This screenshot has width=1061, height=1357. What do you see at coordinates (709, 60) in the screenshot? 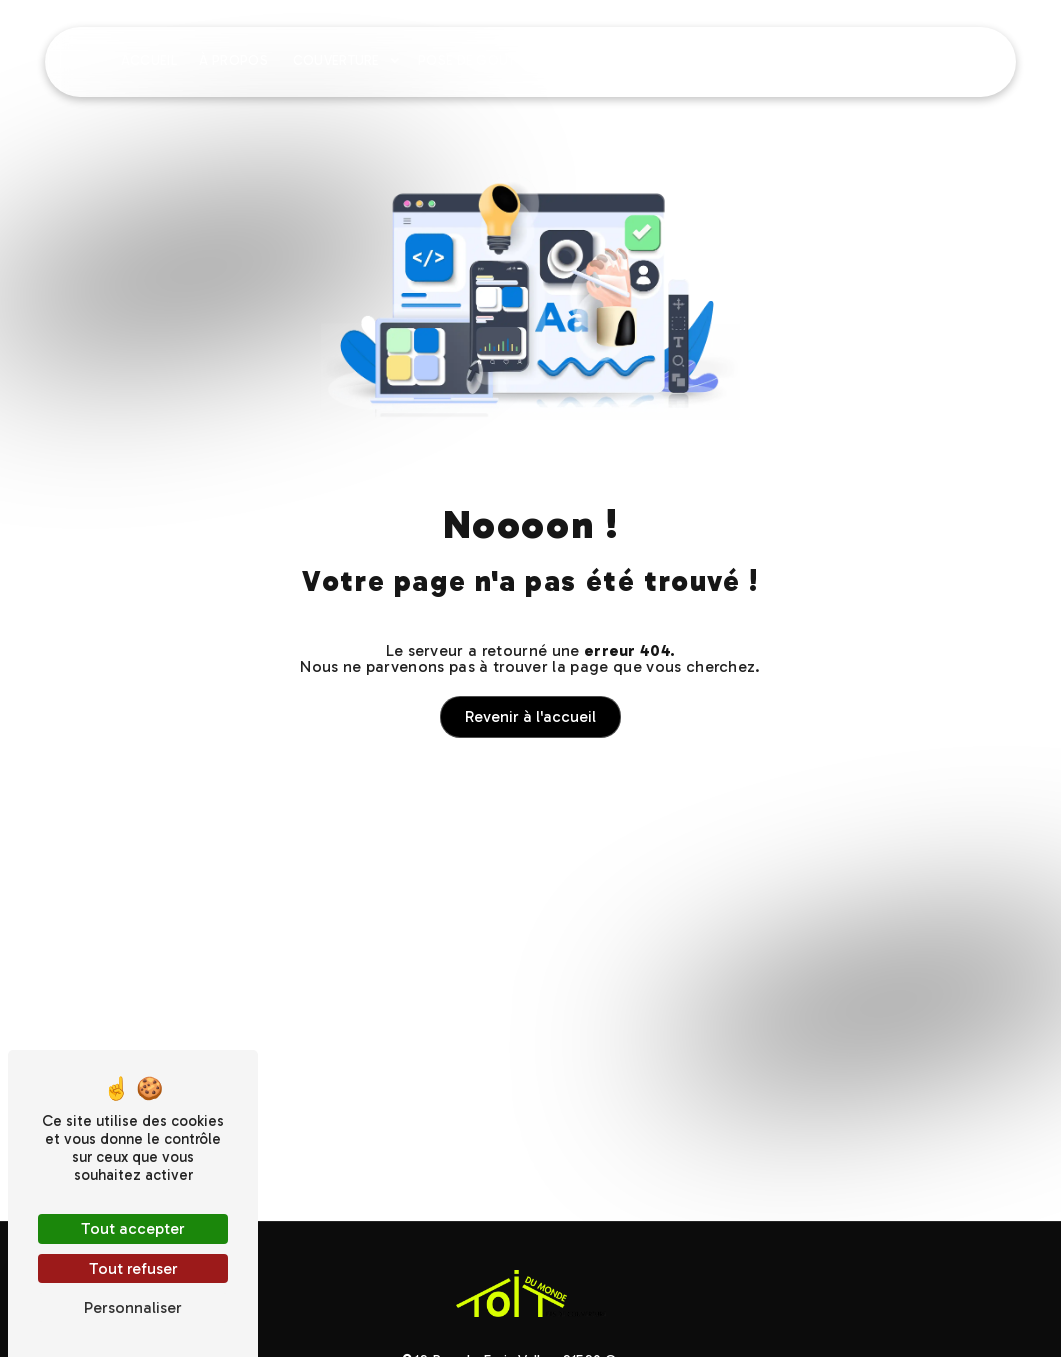
I see `Charpente` at bounding box center [709, 60].